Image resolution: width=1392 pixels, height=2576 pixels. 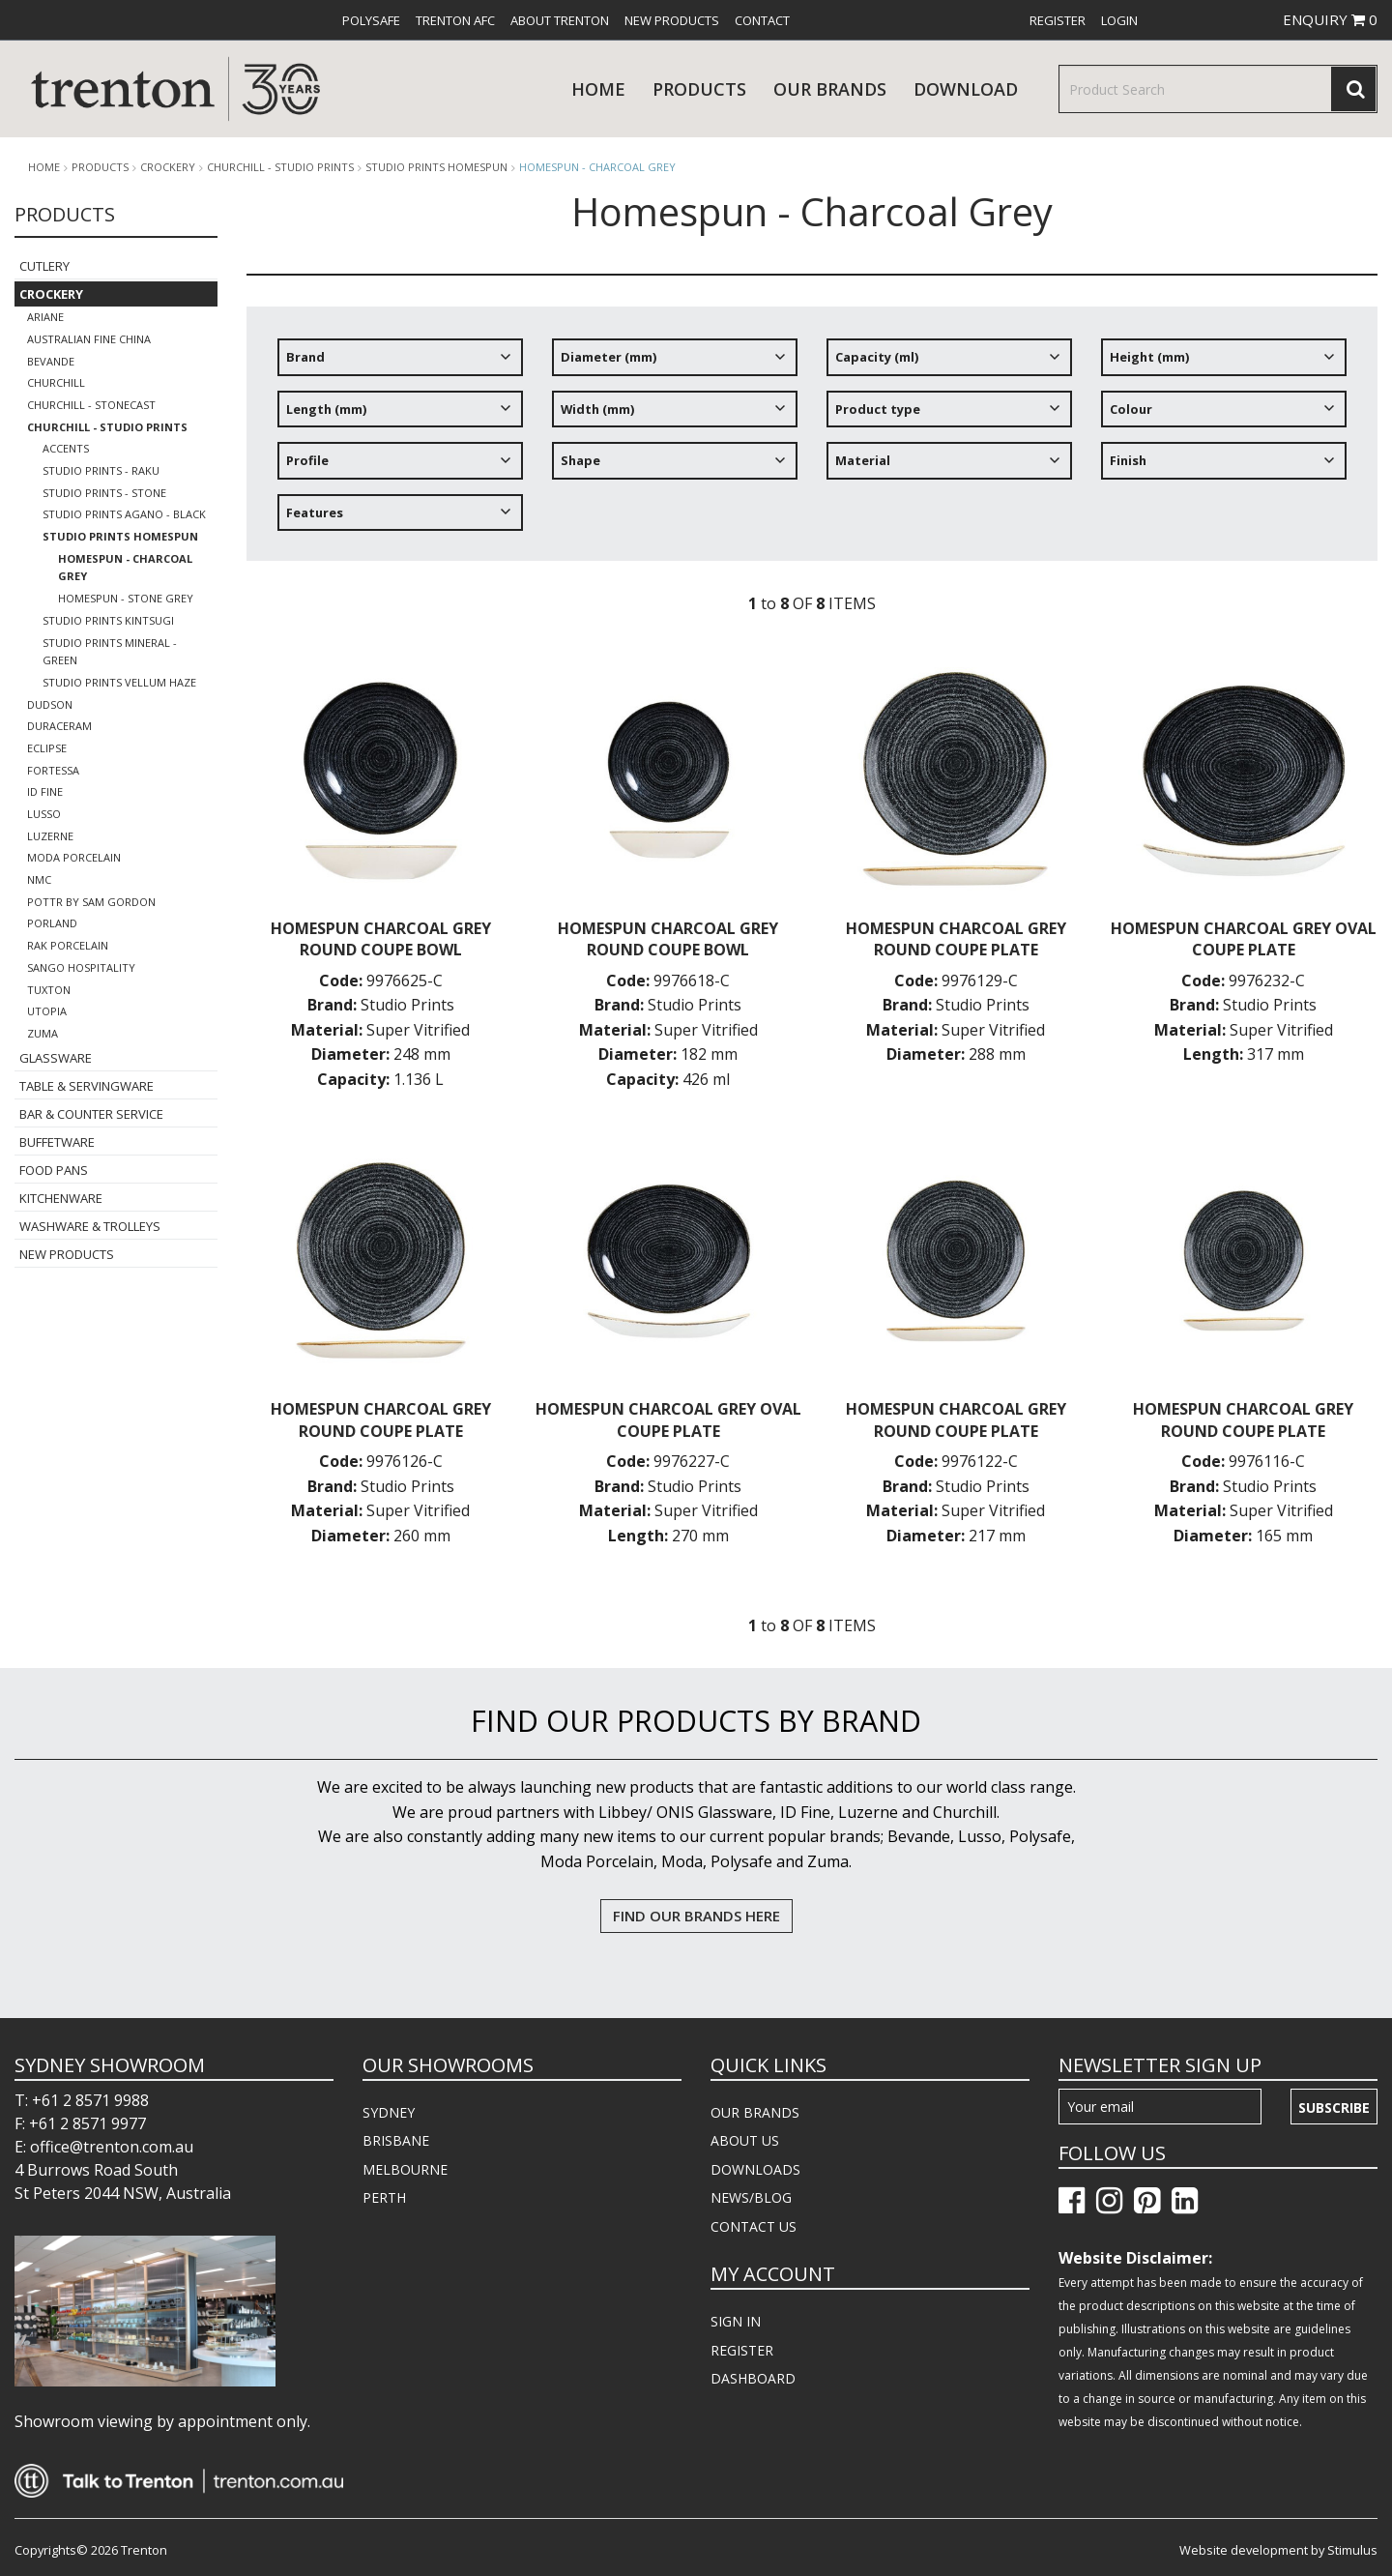 What do you see at coordinates (74, 857) in the screenshot?
I see `Moda Porcelain` at bounding box center [74, 857].